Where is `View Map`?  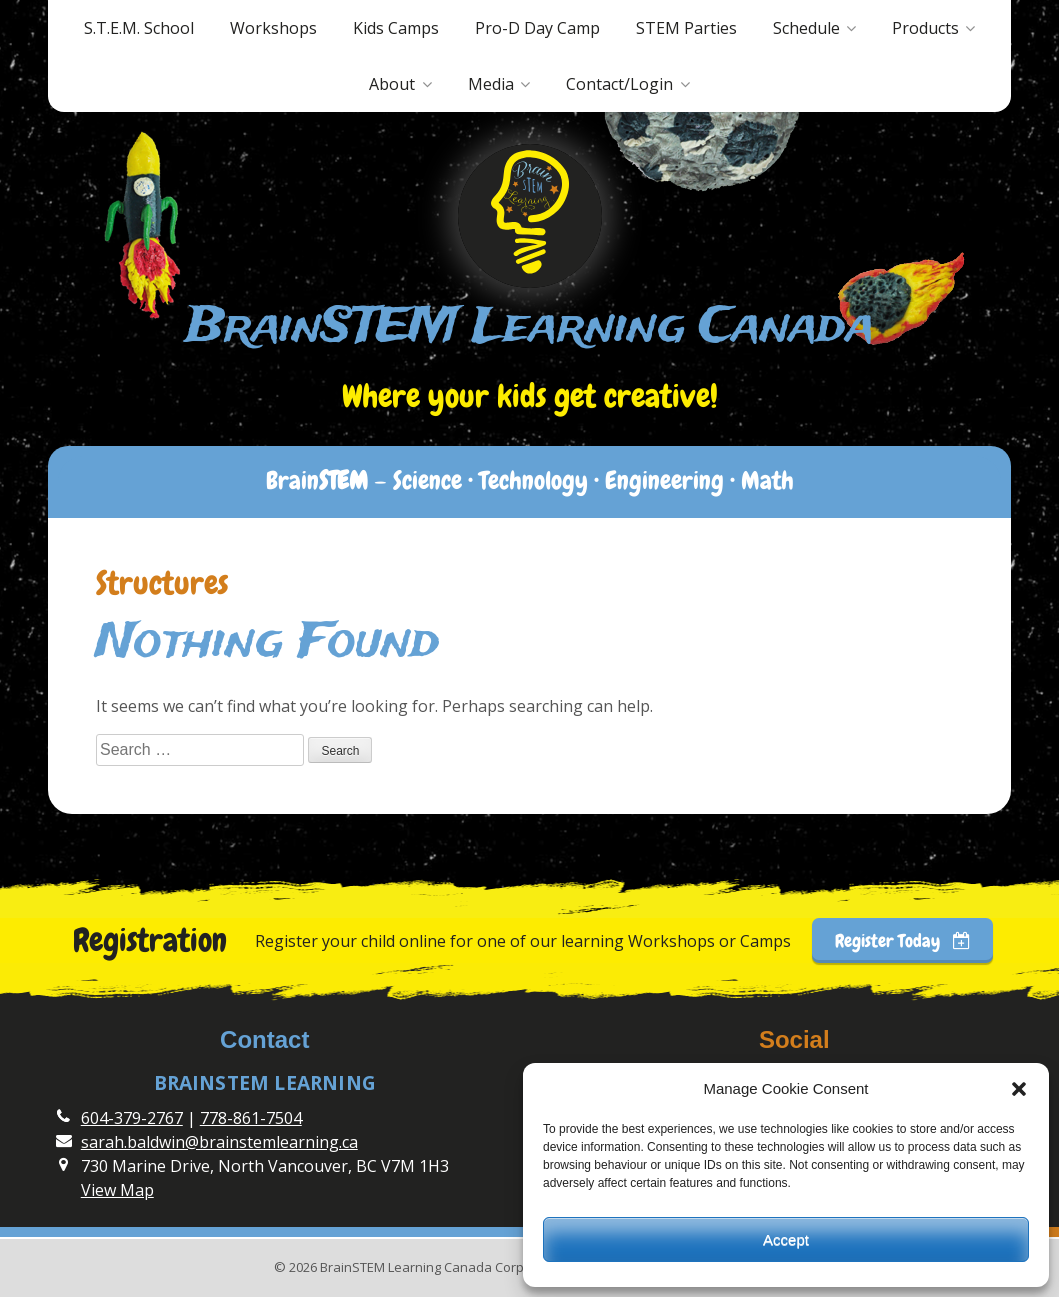 View Map is located at coordinates (117, 1190).